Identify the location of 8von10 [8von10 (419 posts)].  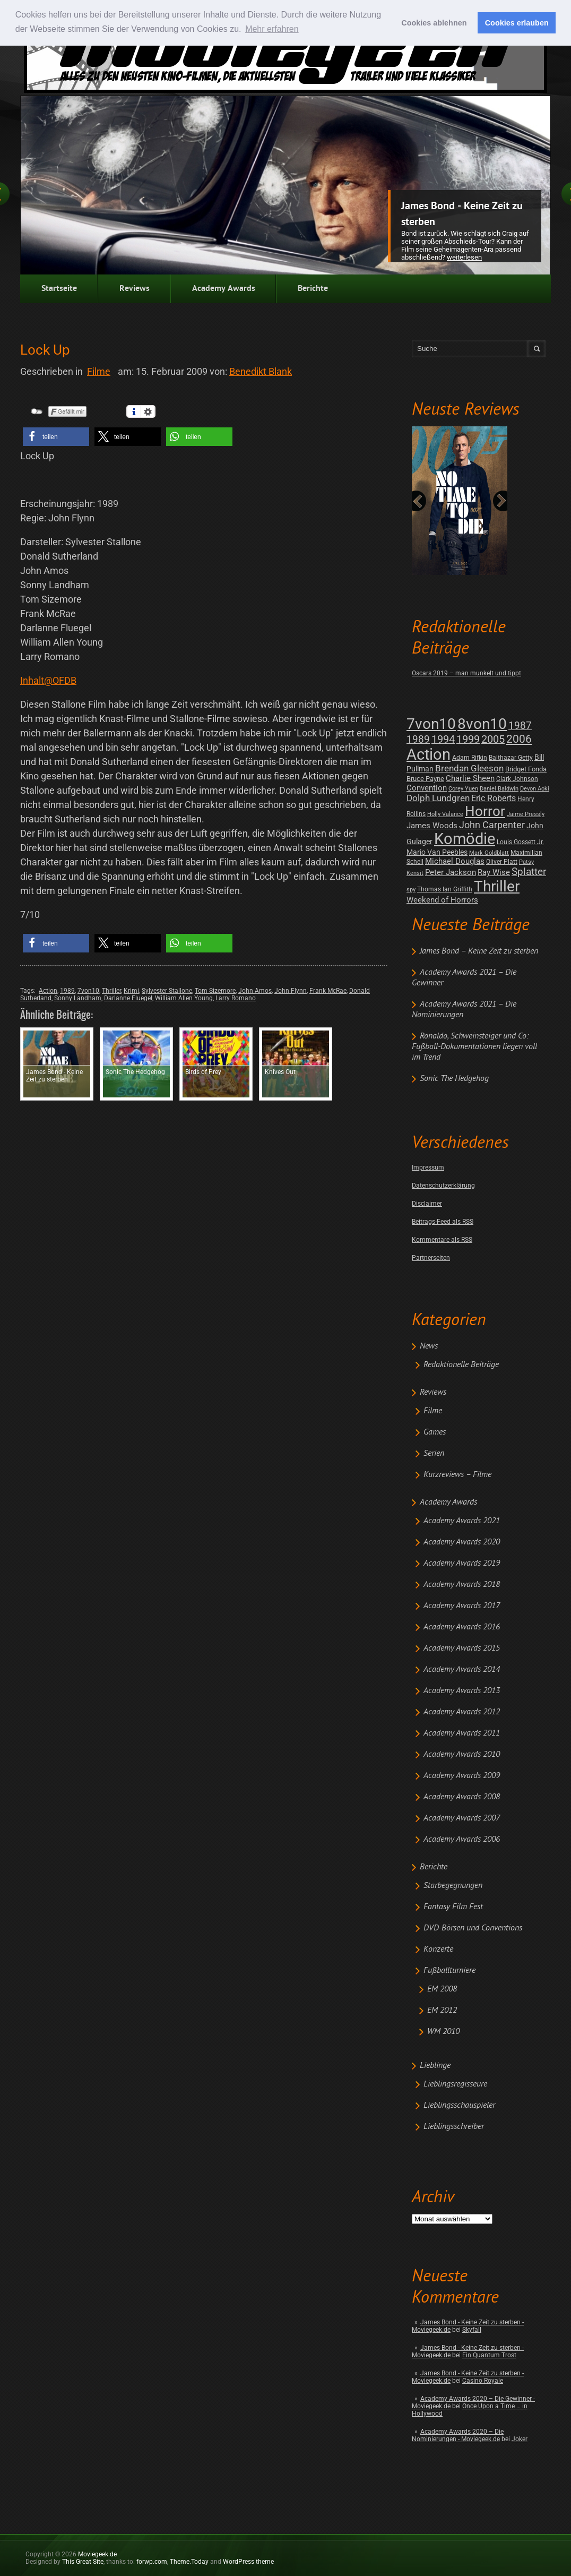
(482, 724).